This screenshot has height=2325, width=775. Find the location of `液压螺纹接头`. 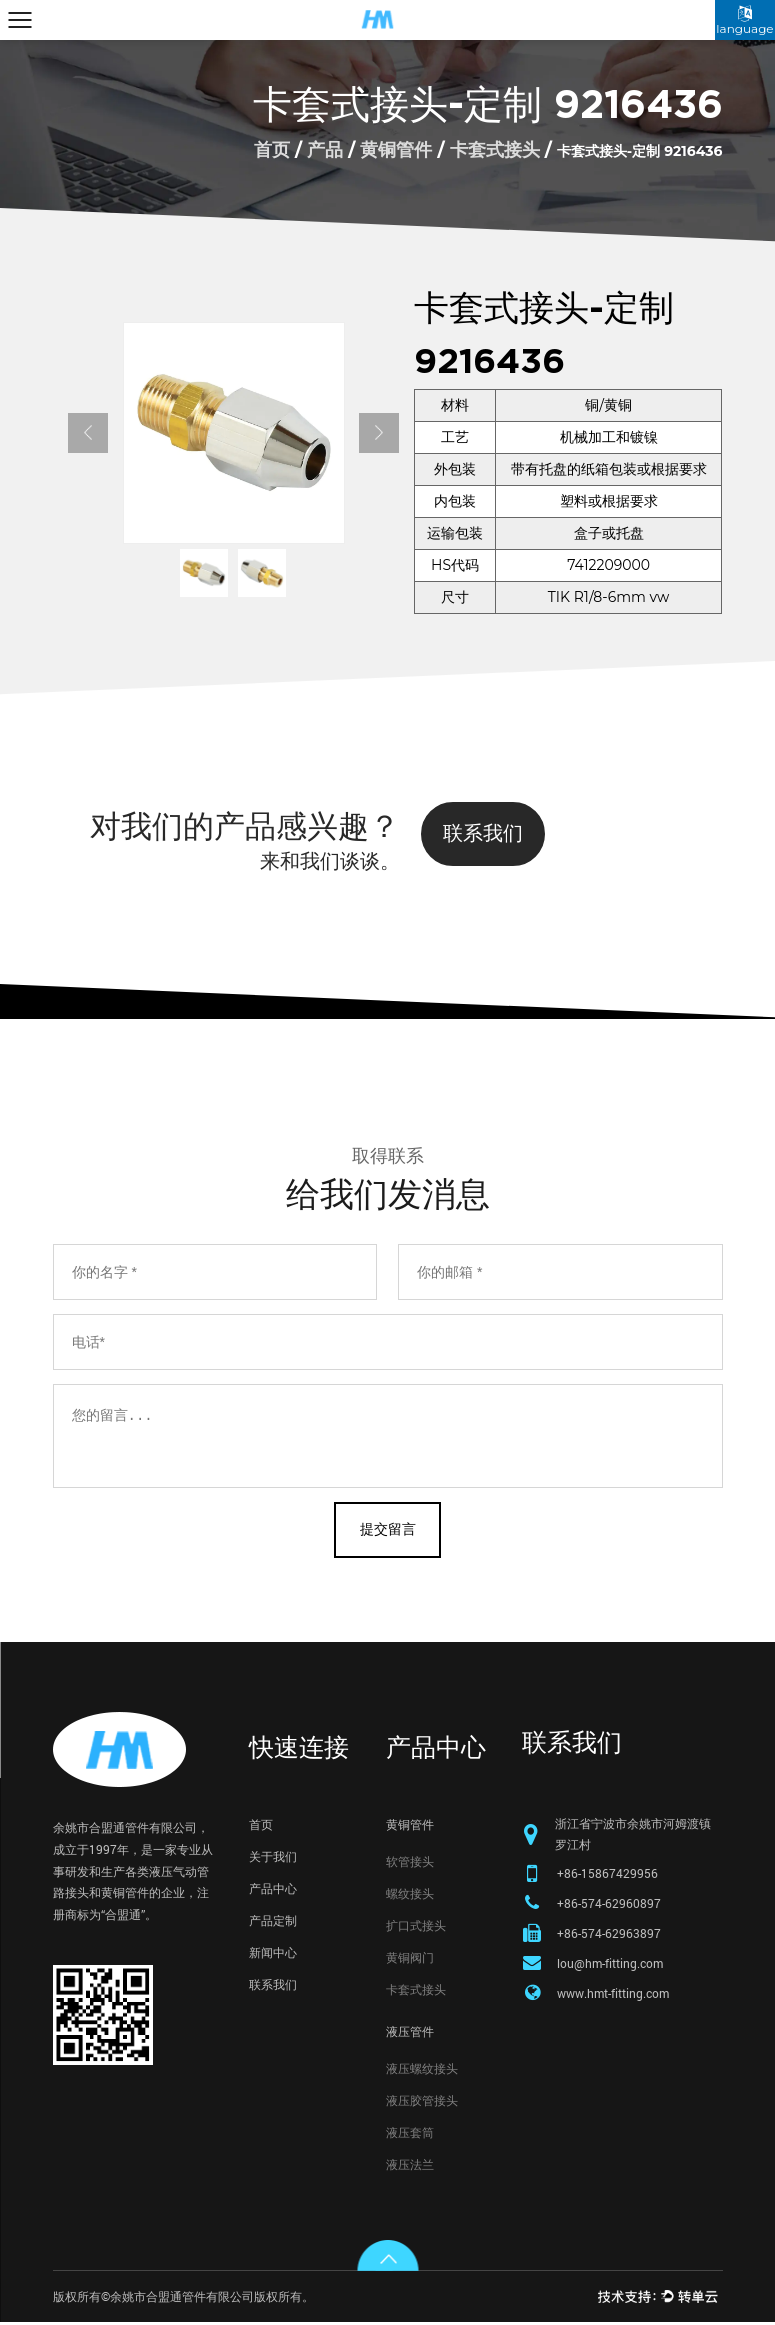

液压螺纹接头 is located at coordinates (422, 2070).